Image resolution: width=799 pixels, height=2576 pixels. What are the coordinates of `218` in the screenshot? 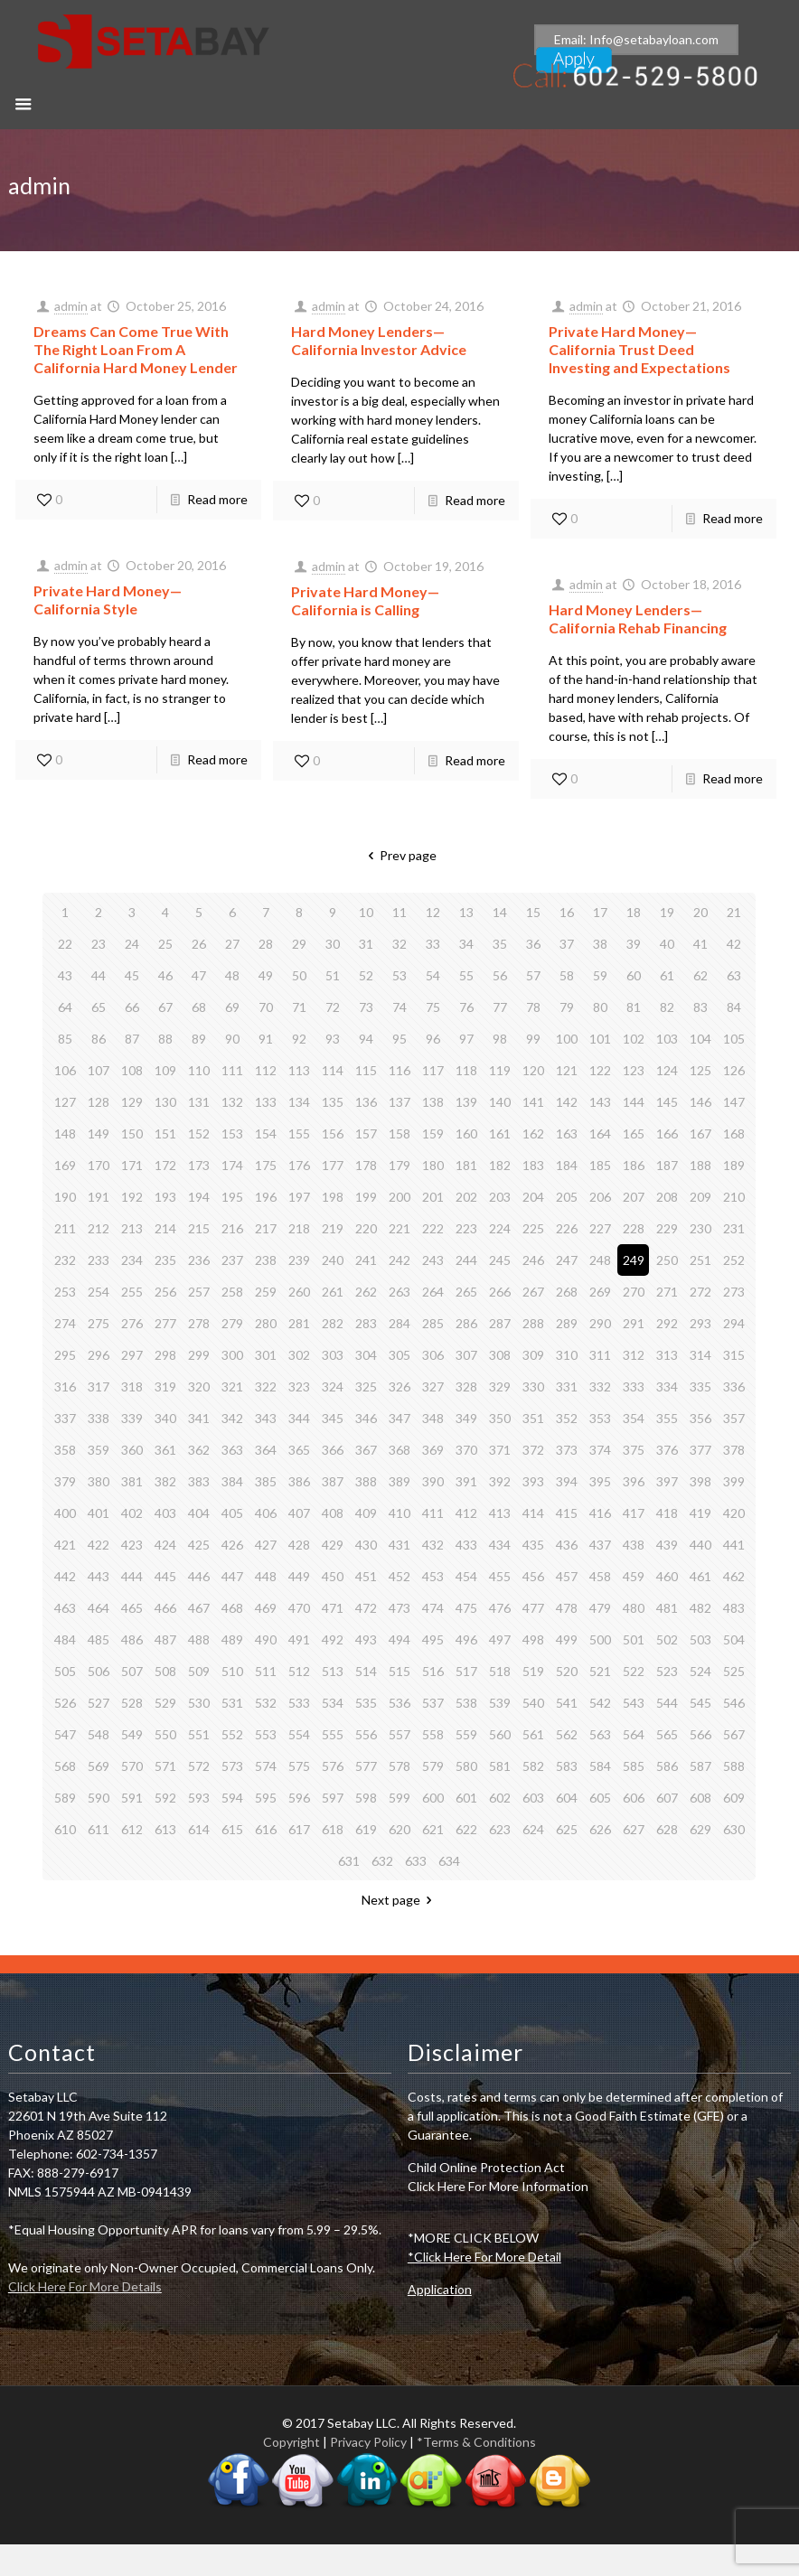 It's located at (299, 1228).